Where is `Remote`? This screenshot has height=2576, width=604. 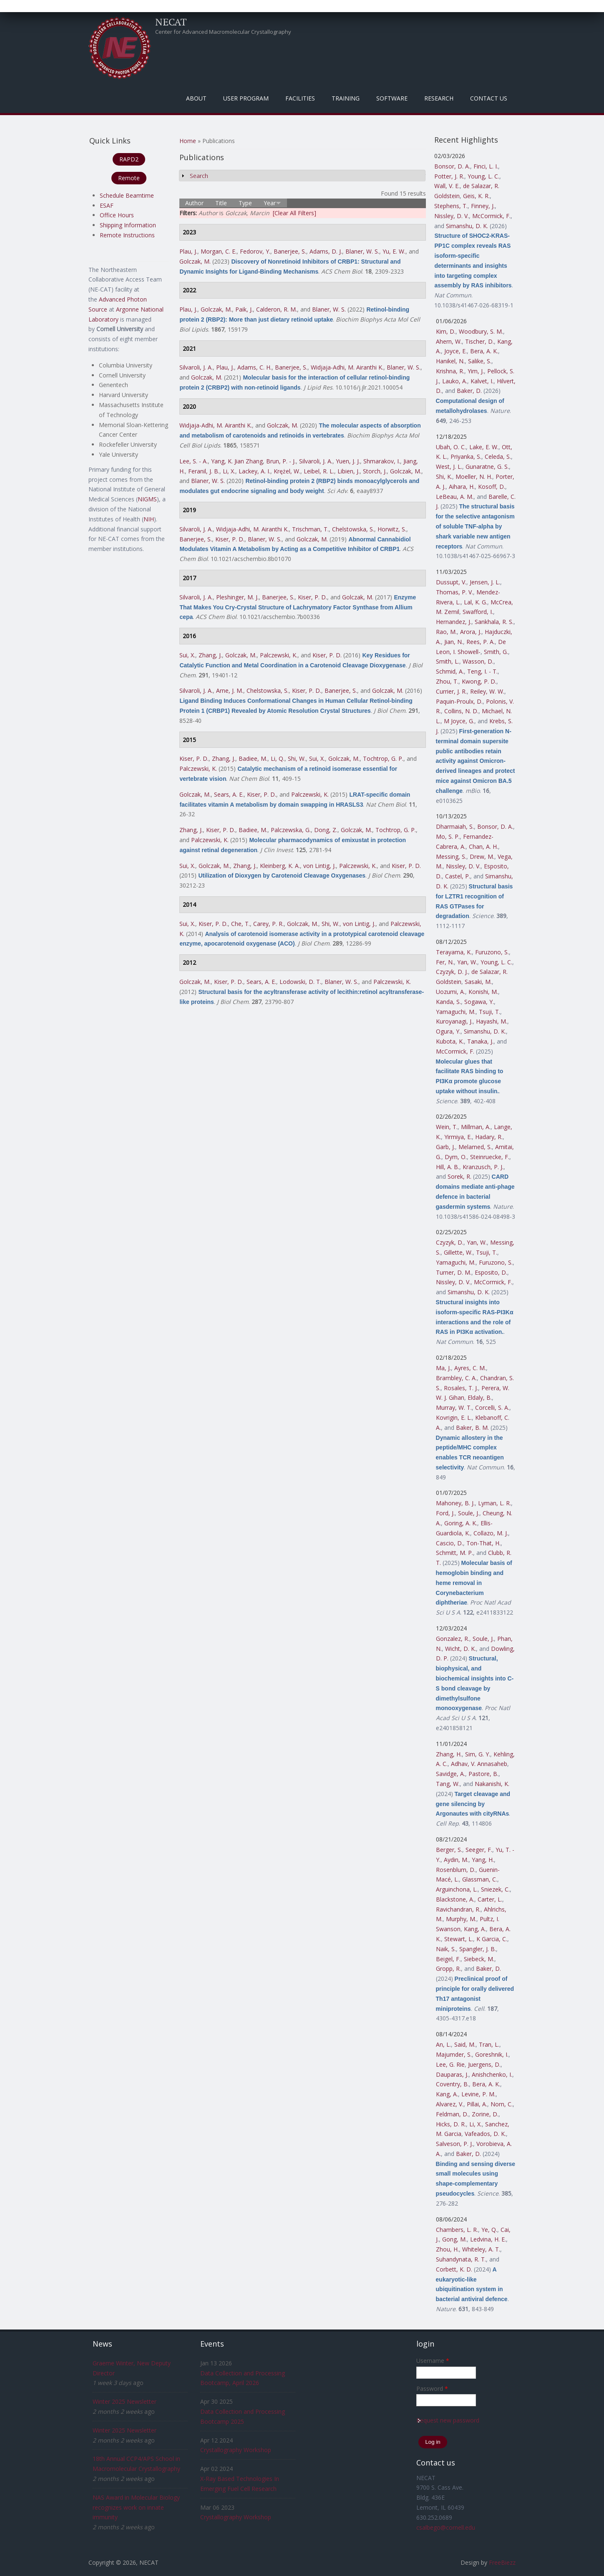
Remote is located at coordinates (129, 178).